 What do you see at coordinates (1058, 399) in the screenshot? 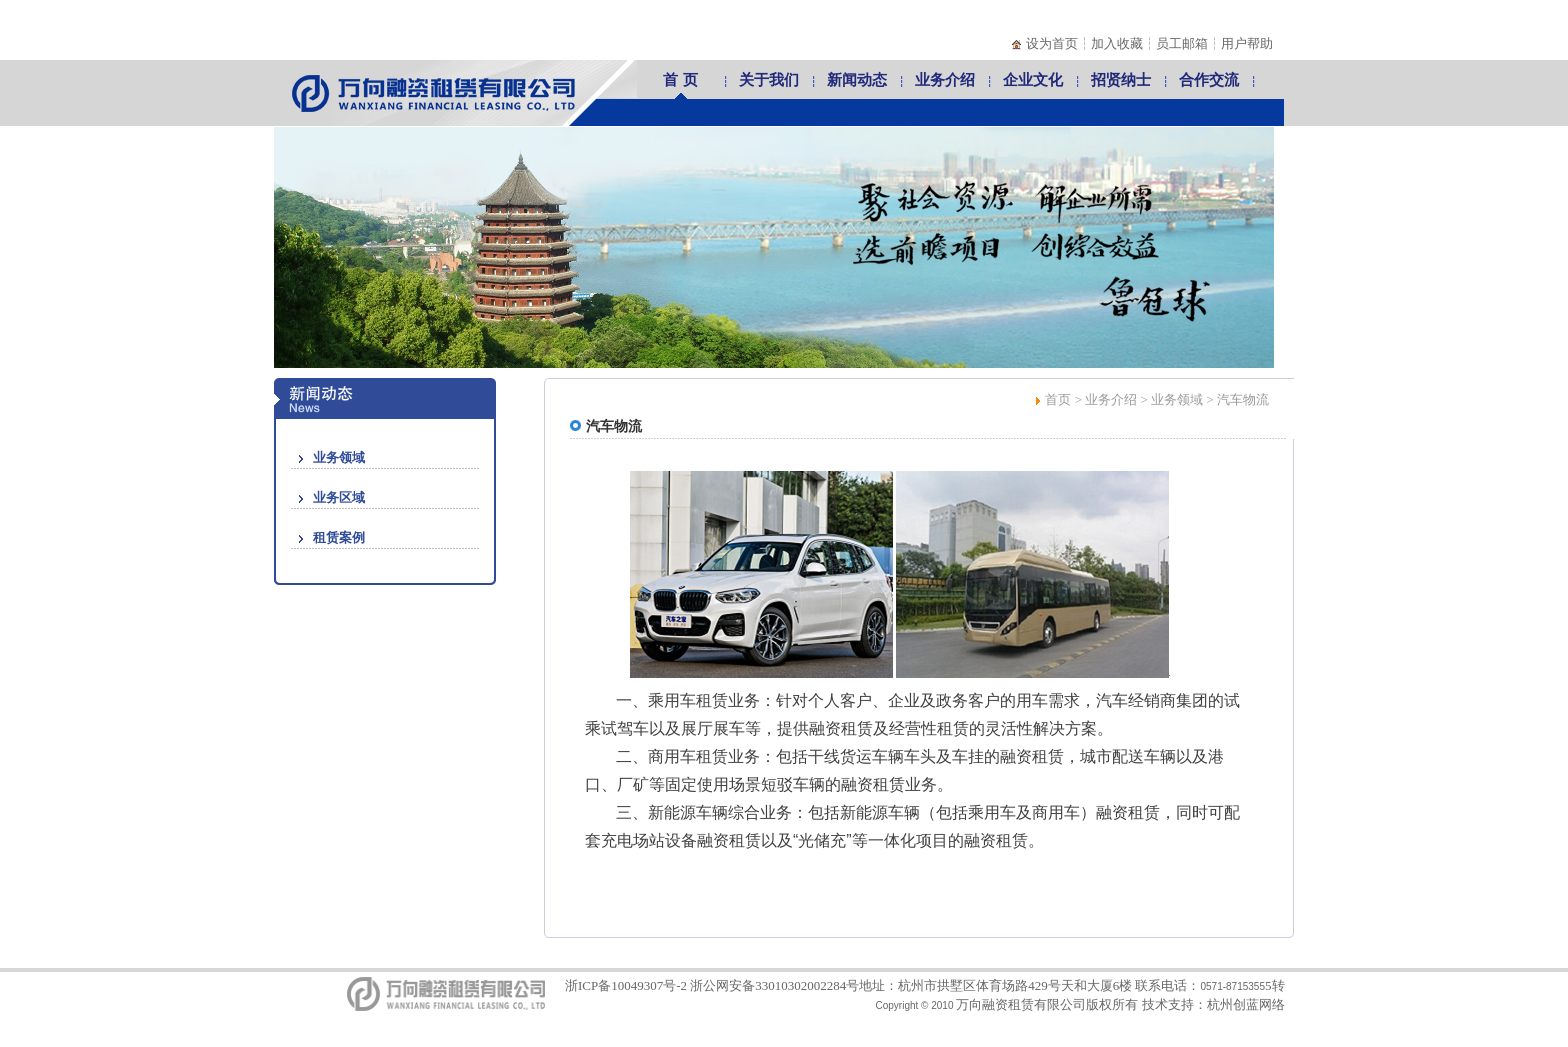
I see `首页` at bounding box center [1058, 399].